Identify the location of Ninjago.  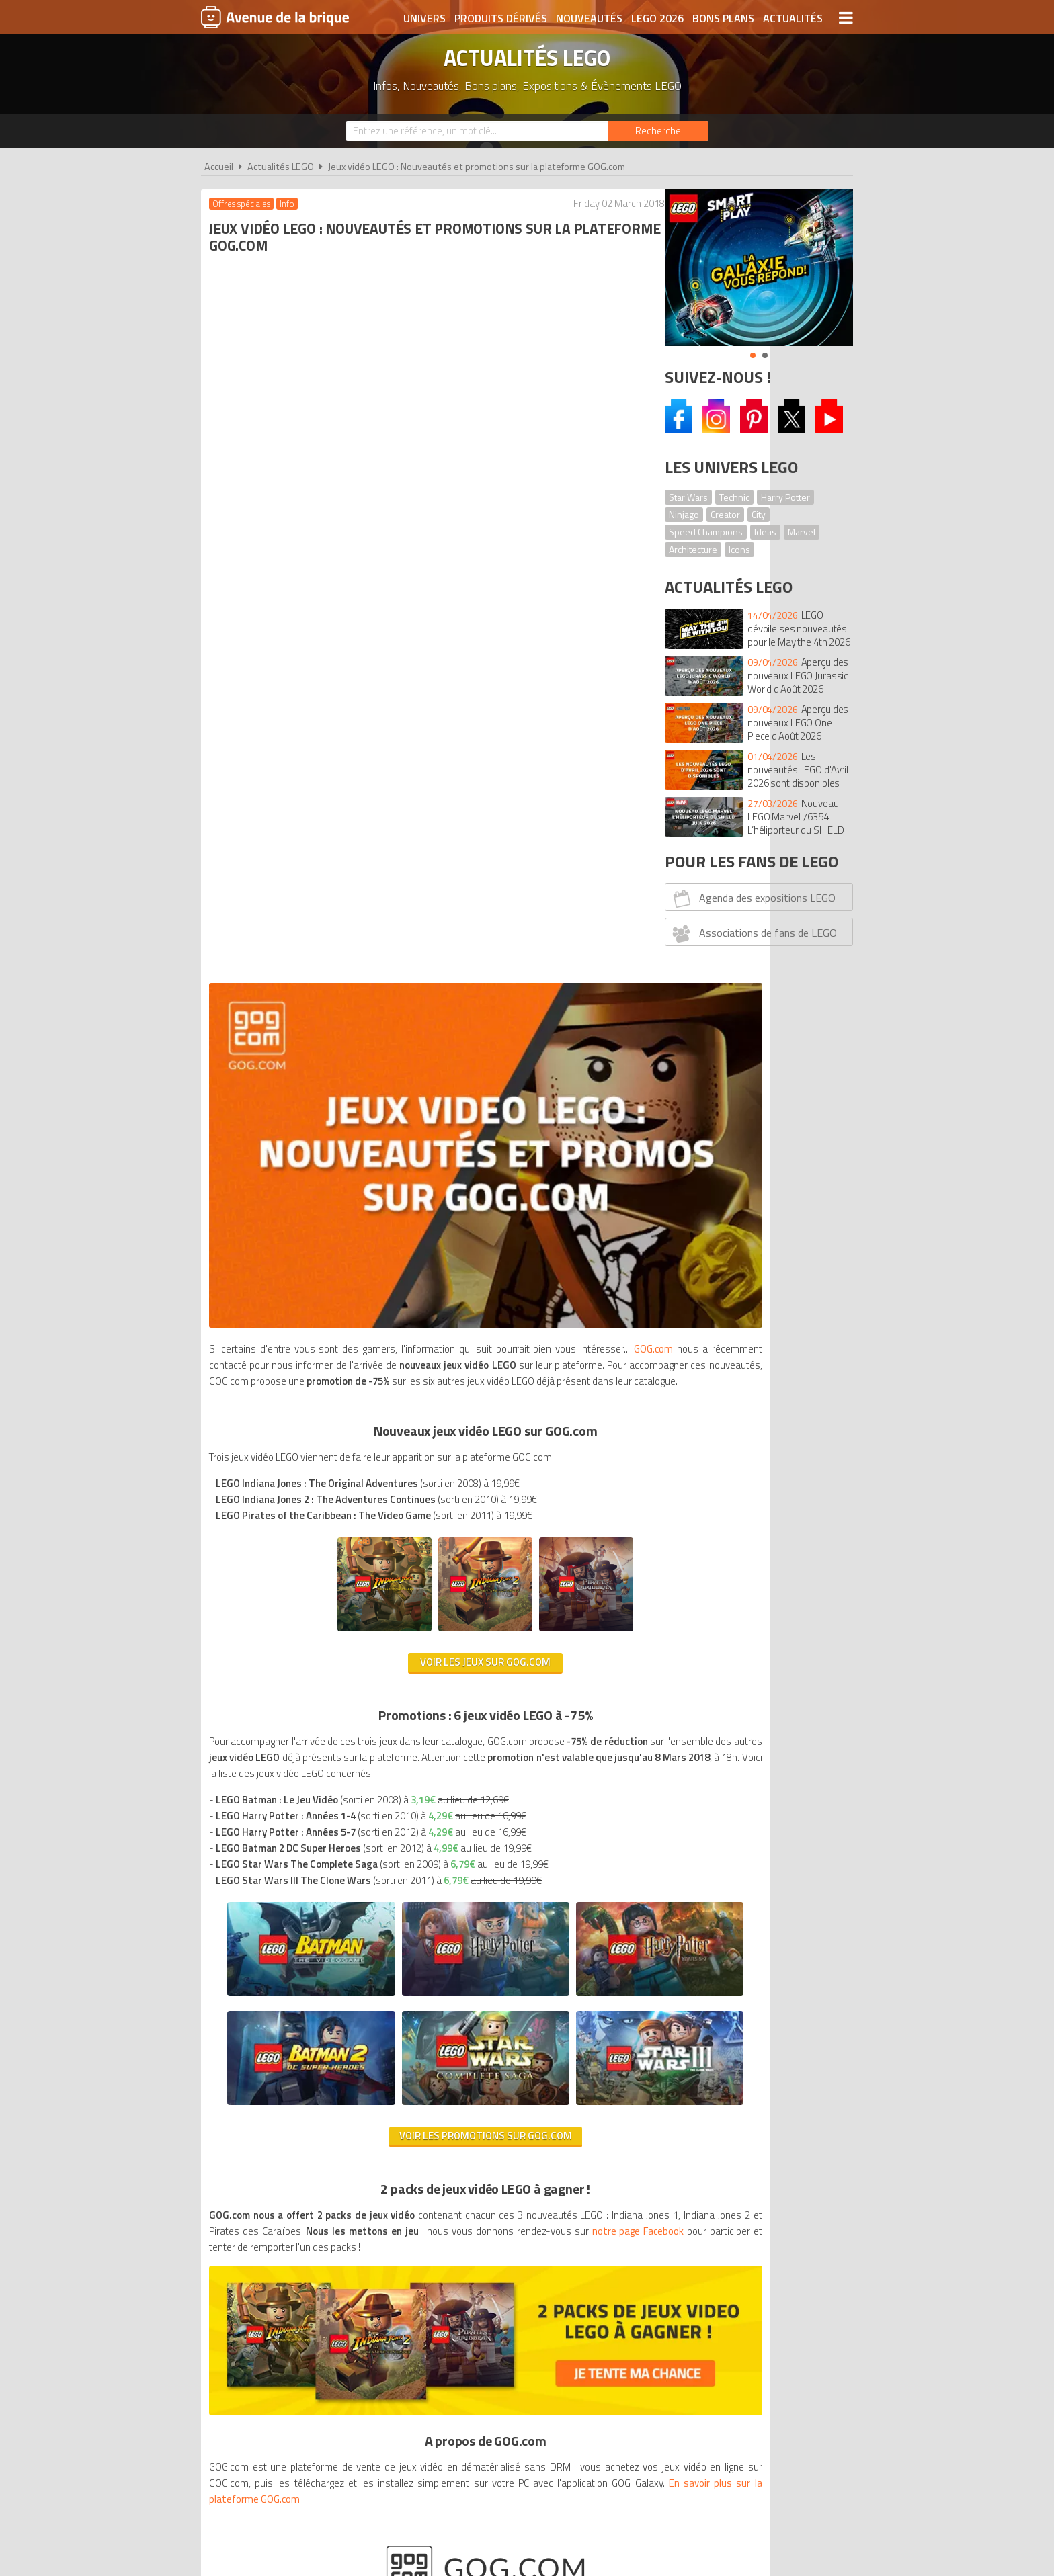
(684, 514).